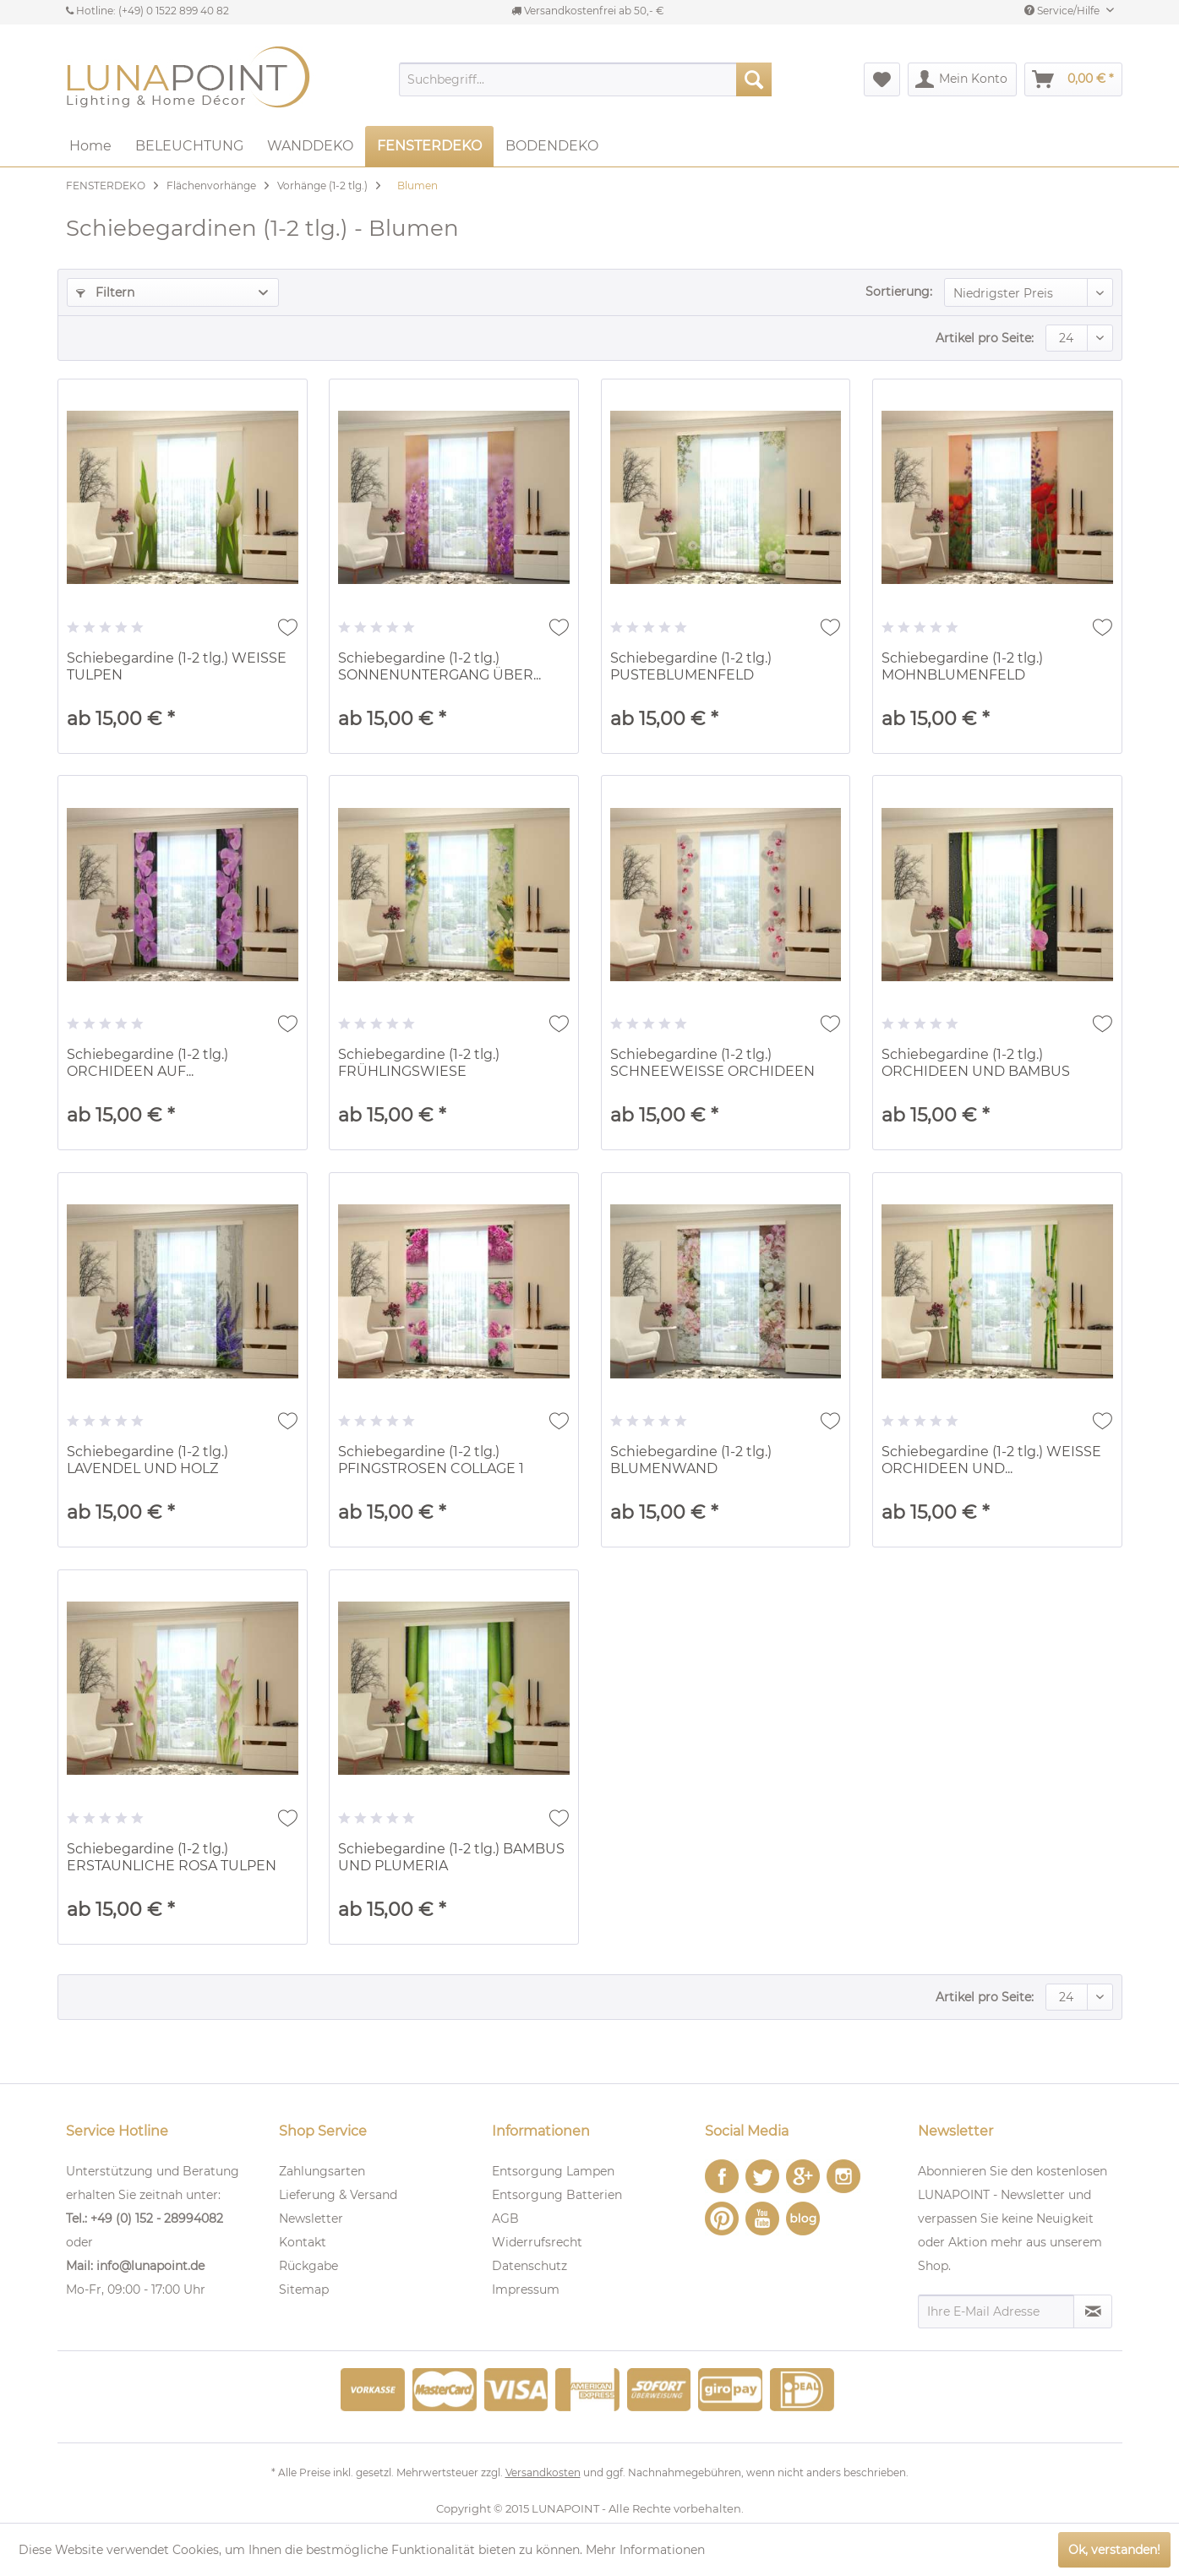 The image size is (1179, 2576). I want to click on Artikel pro Seite:, so click(985, 338).